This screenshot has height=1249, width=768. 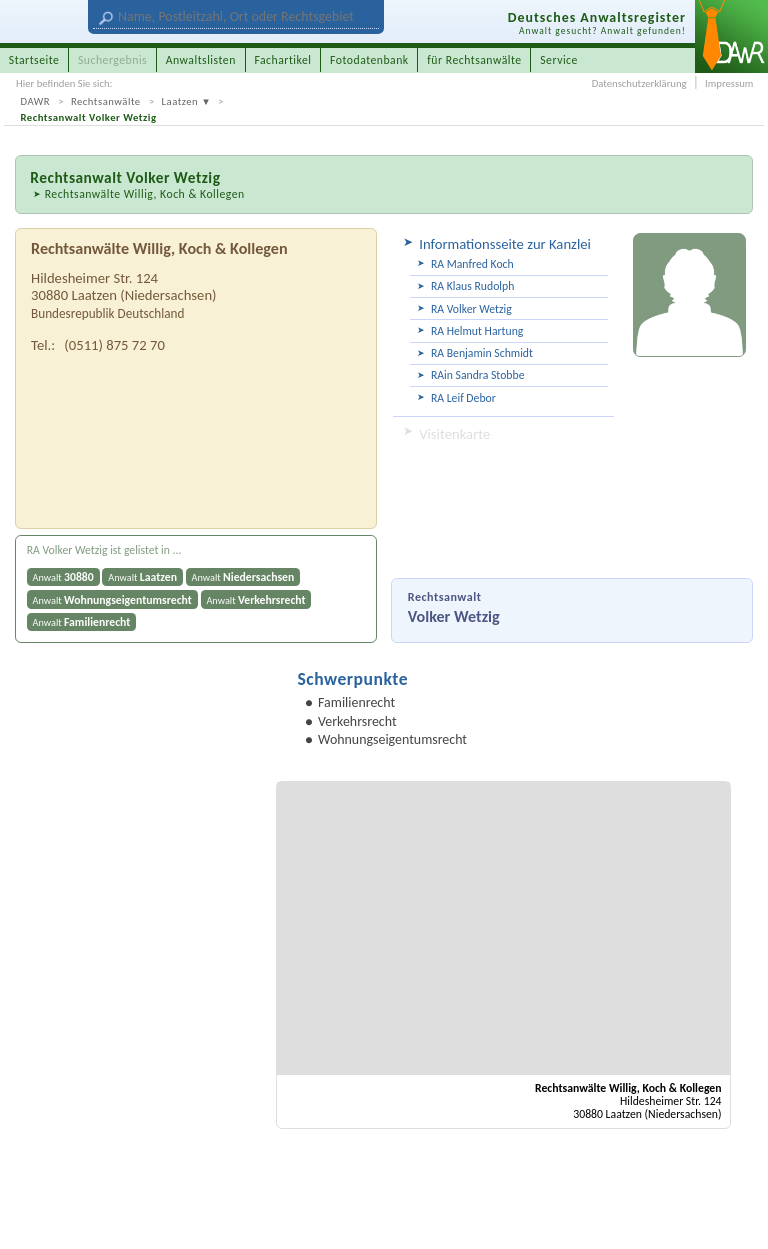 I want to click on für Rechtsanwälte, so click(x=474, y=60).